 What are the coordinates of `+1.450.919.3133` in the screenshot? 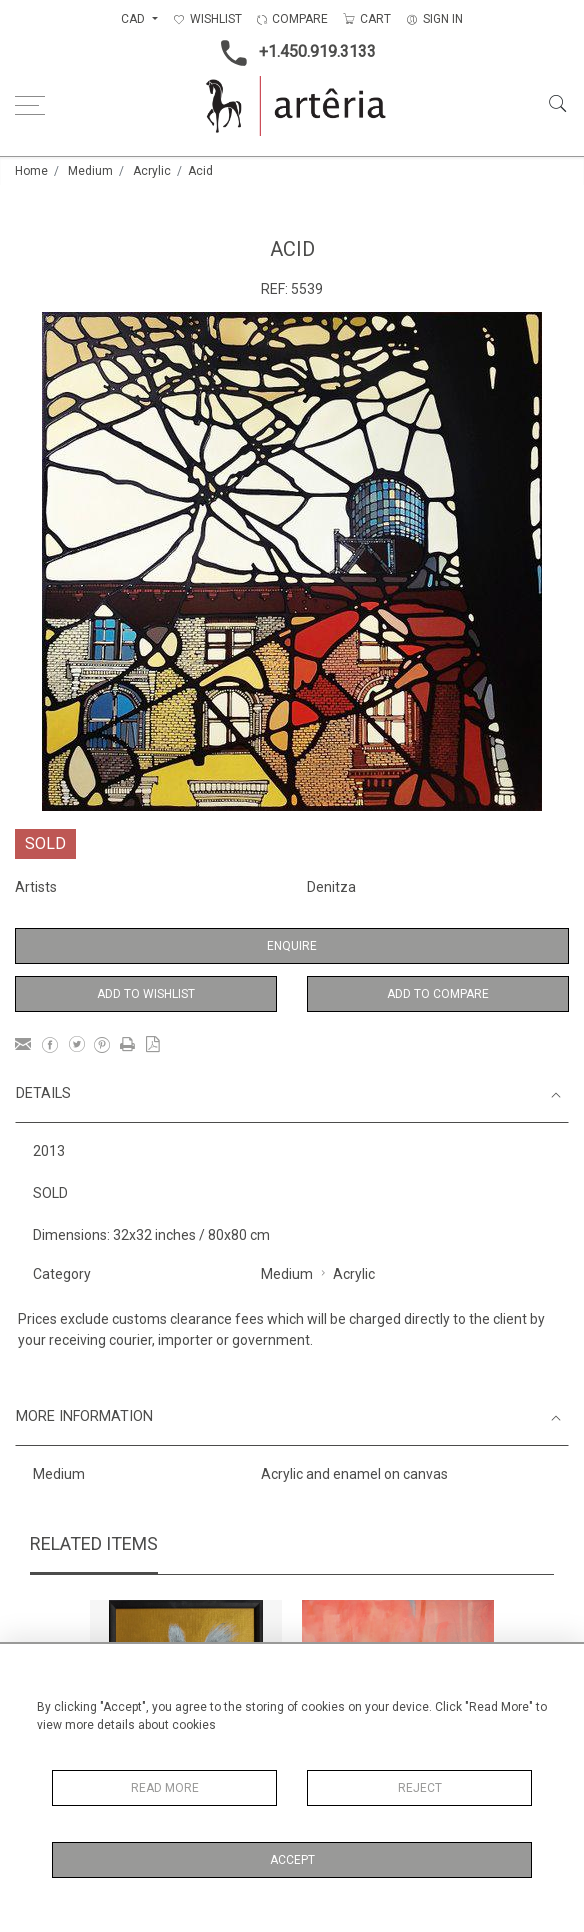 It's located at (292, 53).